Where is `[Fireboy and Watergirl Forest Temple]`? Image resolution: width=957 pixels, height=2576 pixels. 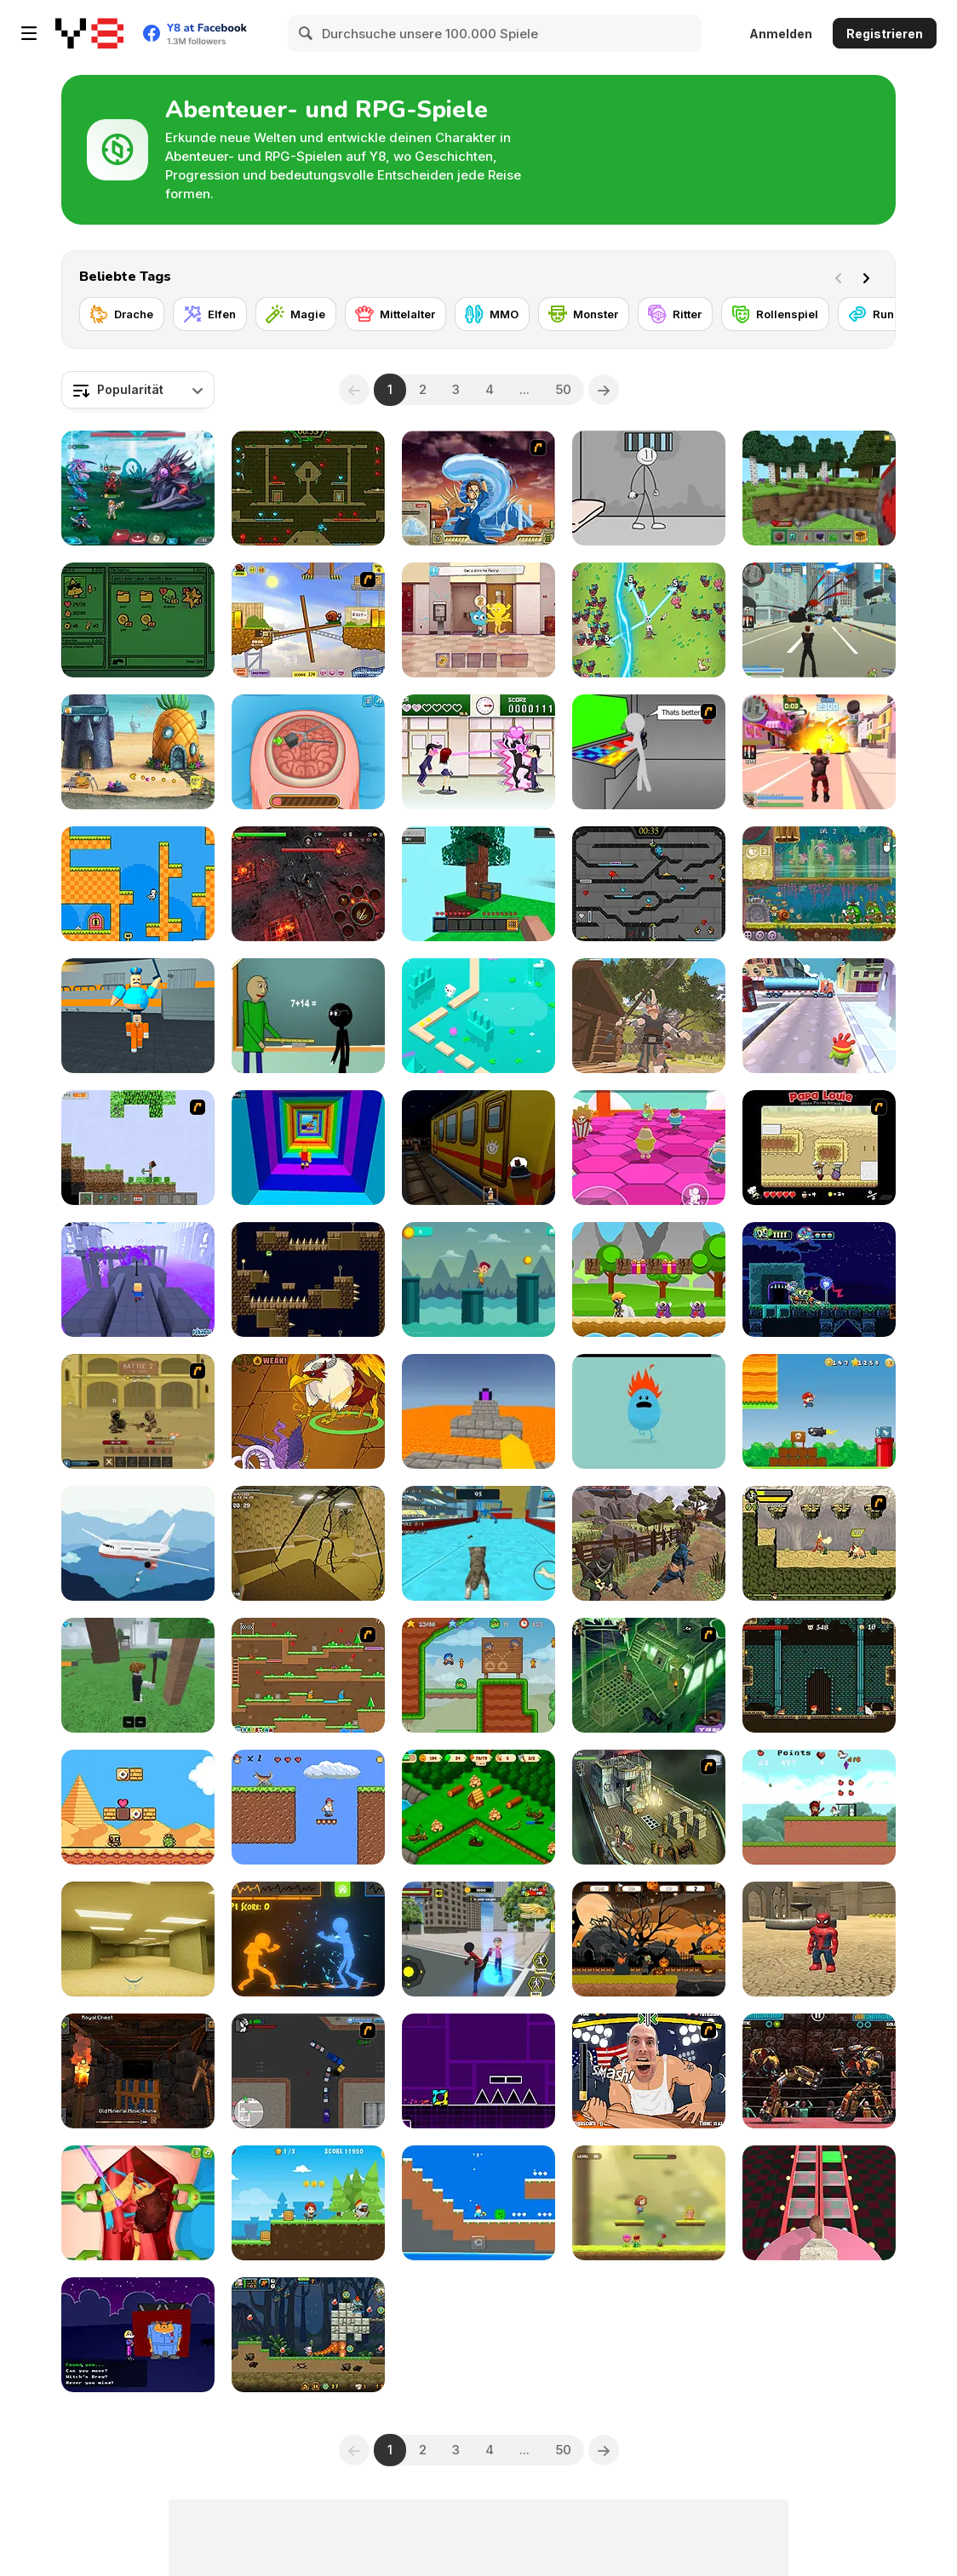
[Fireboy and Watergirl Forest Temple] is located at coordinates (308, 488).